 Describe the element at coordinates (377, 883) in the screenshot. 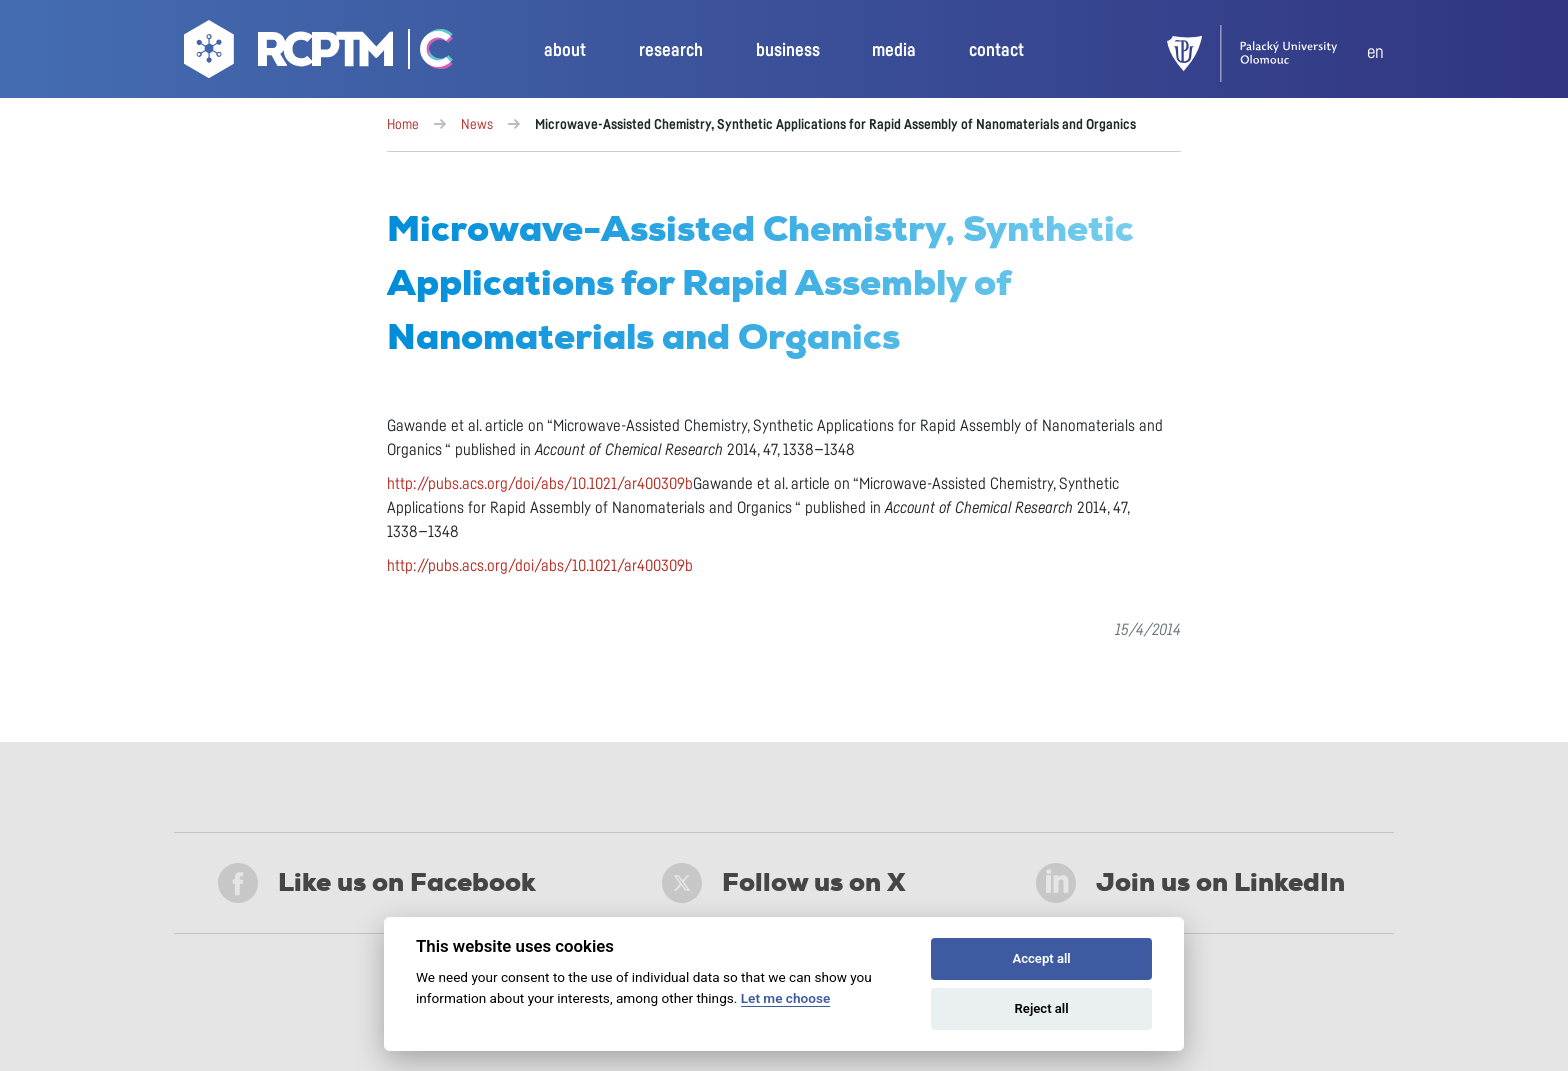

I see `Like us on Facebook` at that location.